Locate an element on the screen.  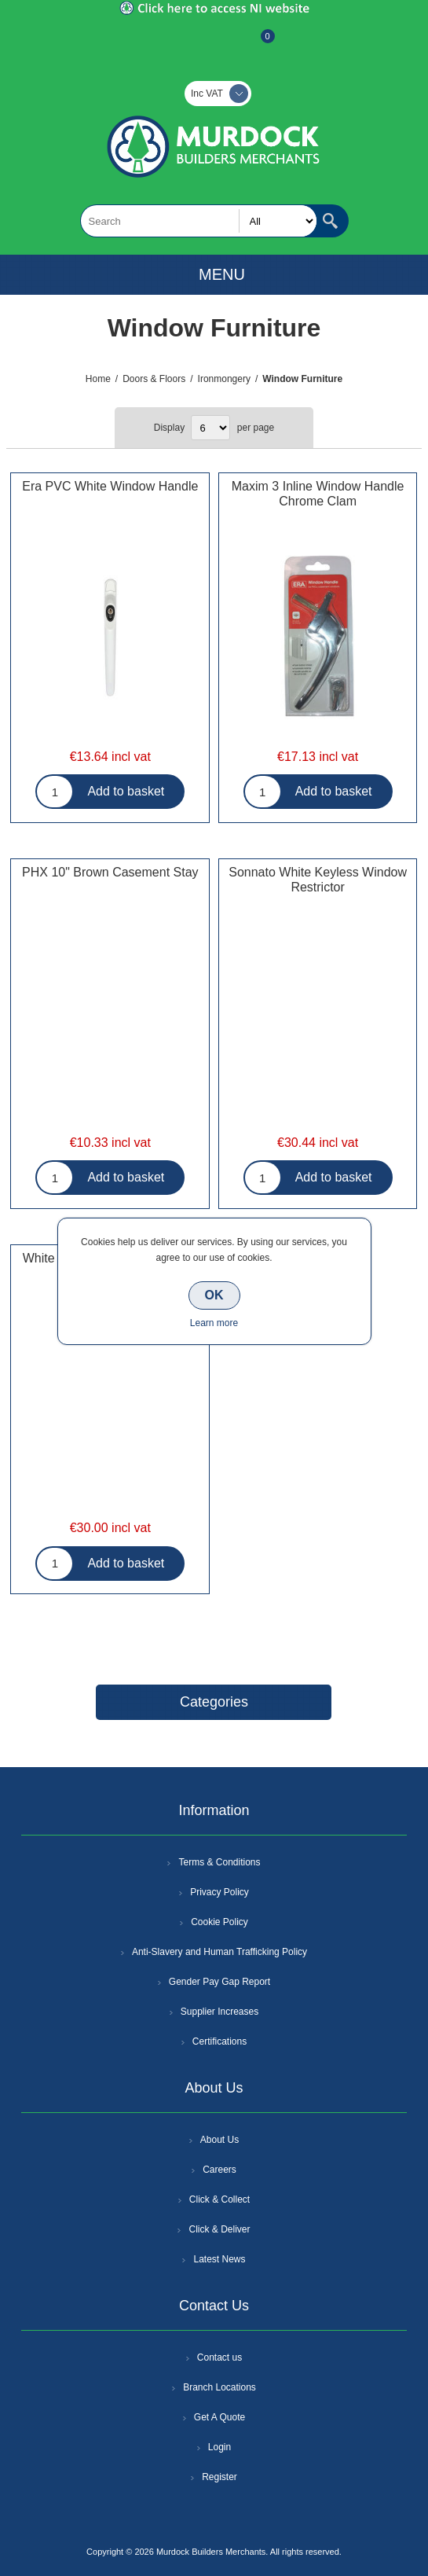
Supplier Increases is located at coordinates (219, 2011).